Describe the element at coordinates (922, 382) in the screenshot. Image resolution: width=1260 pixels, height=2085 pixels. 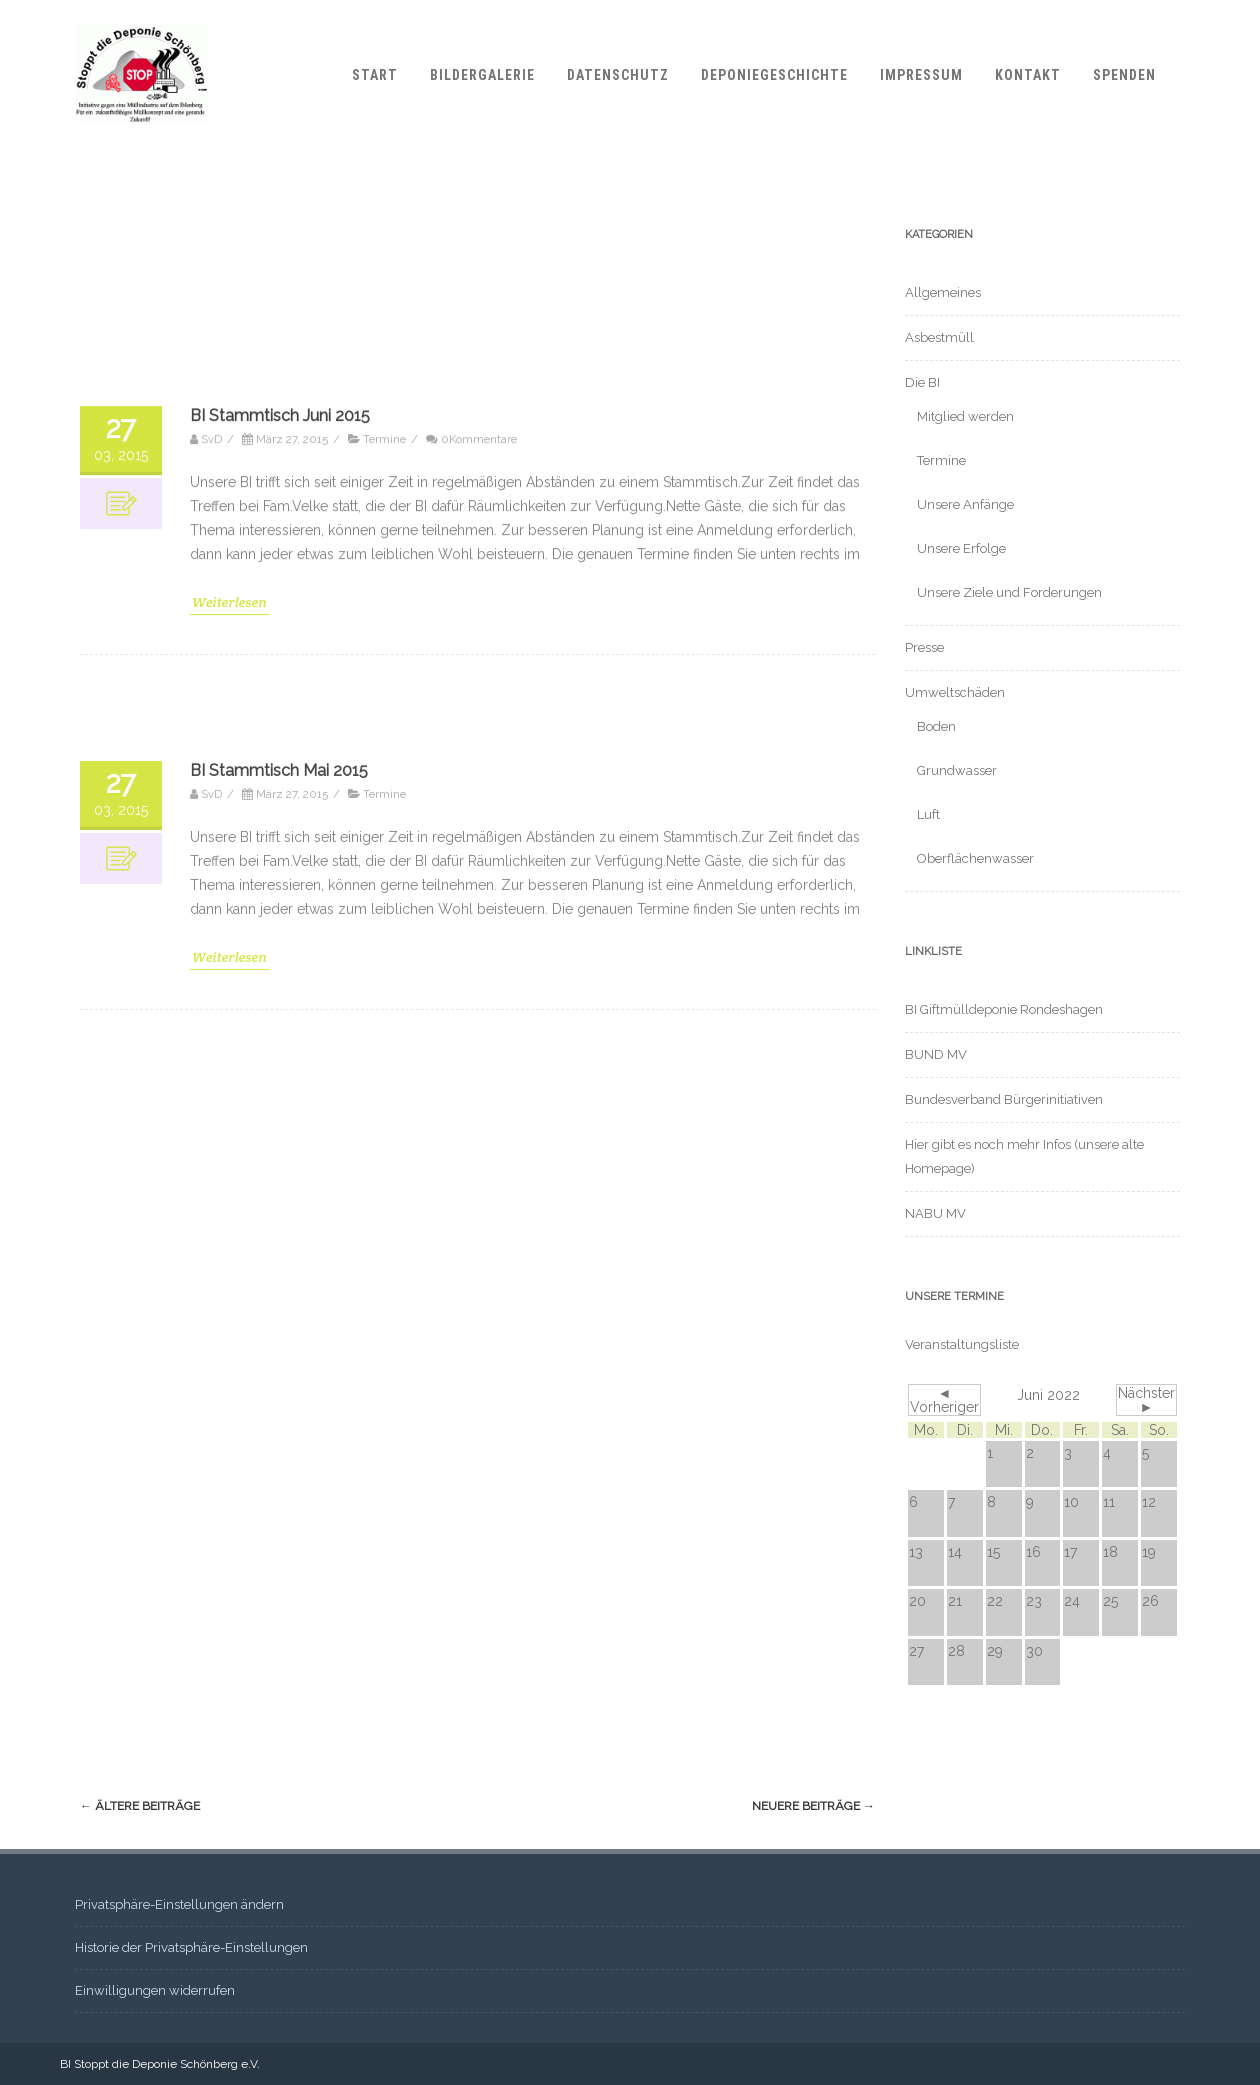
I see `Die BI` at that location.